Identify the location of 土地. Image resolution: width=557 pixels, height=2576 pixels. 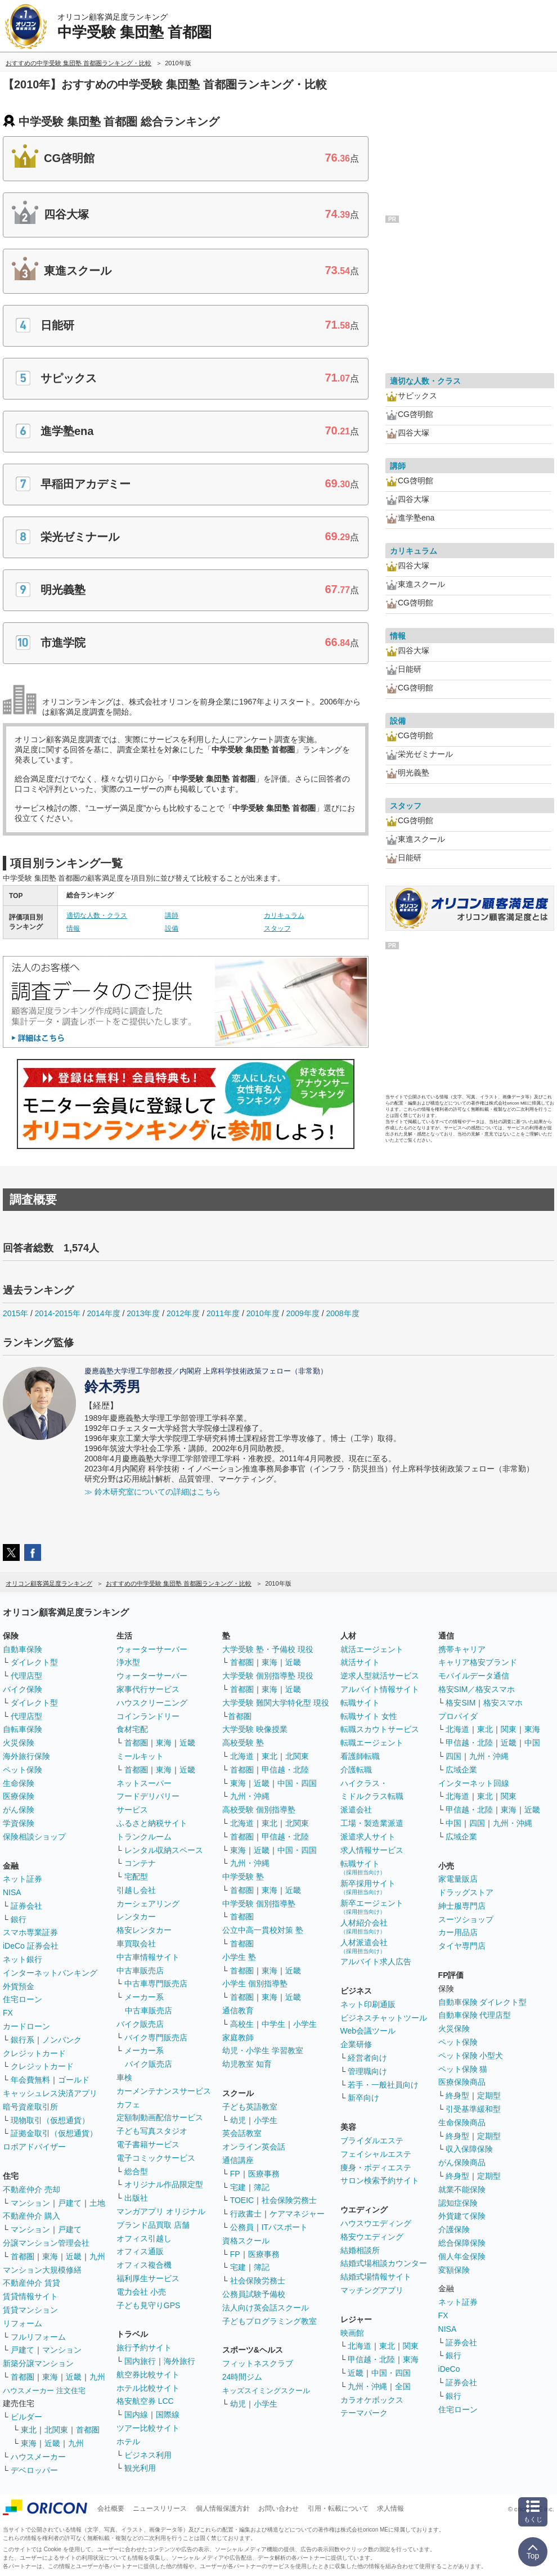
(97, 2202).